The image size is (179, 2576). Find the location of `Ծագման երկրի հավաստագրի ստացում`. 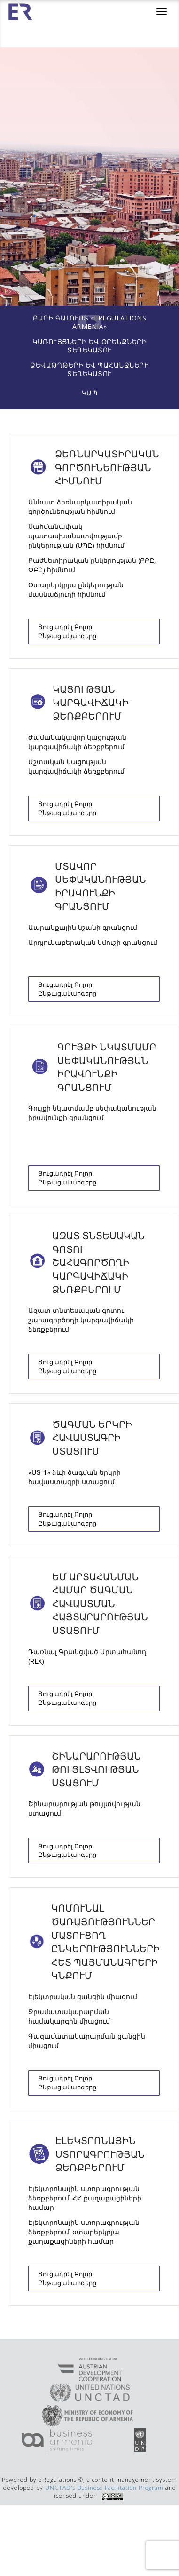

Ծագման երկրի հավաստագրի ստացում is located at coordinates (92, 1437).